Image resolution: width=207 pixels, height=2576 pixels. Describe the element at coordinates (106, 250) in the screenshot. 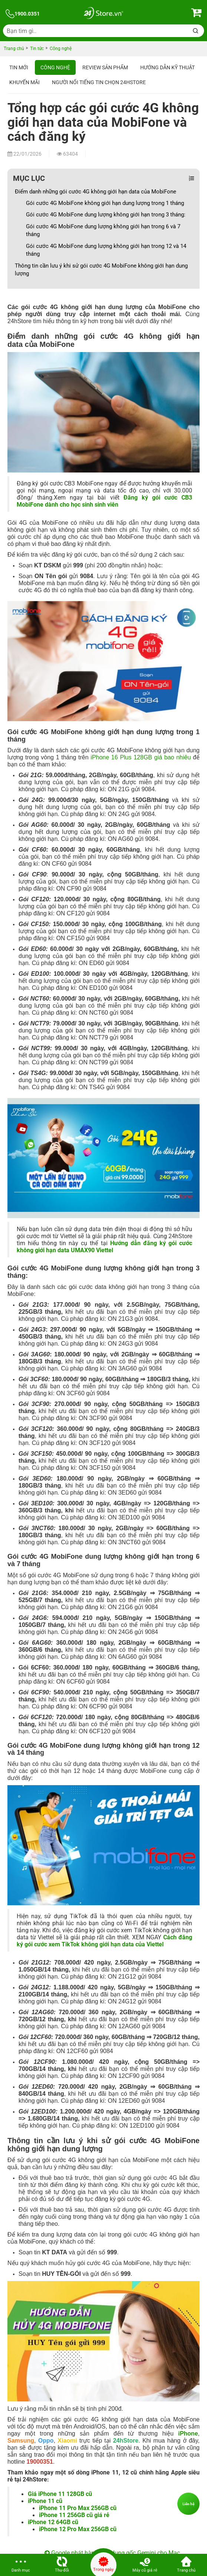

I see `Gói cước 4G MobiFone dung lượng không giới hạn trong 12 và 14 tháng` at that location.